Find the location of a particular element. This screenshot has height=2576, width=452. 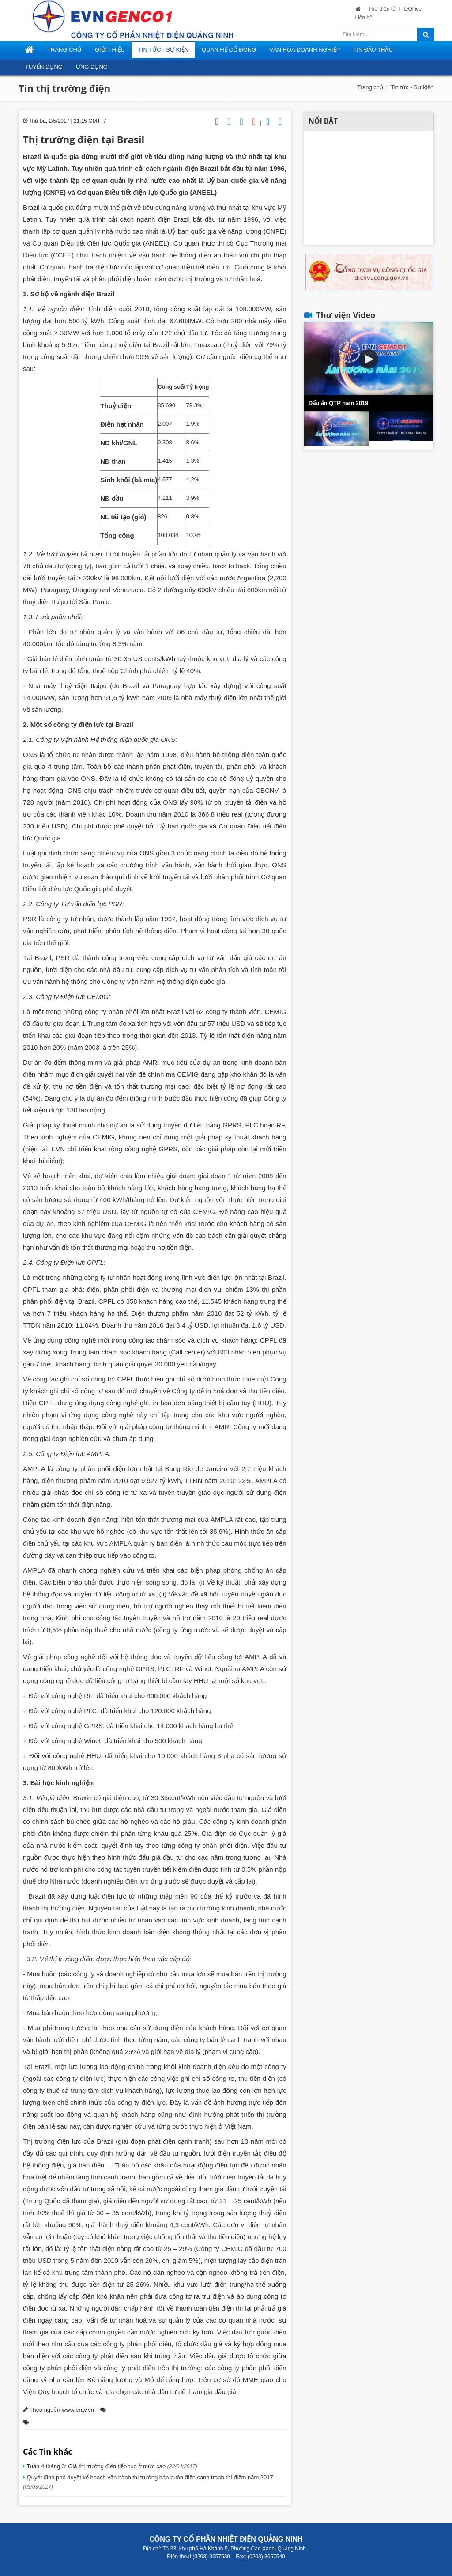

Nổi bật is located at coordinates (323, 121).